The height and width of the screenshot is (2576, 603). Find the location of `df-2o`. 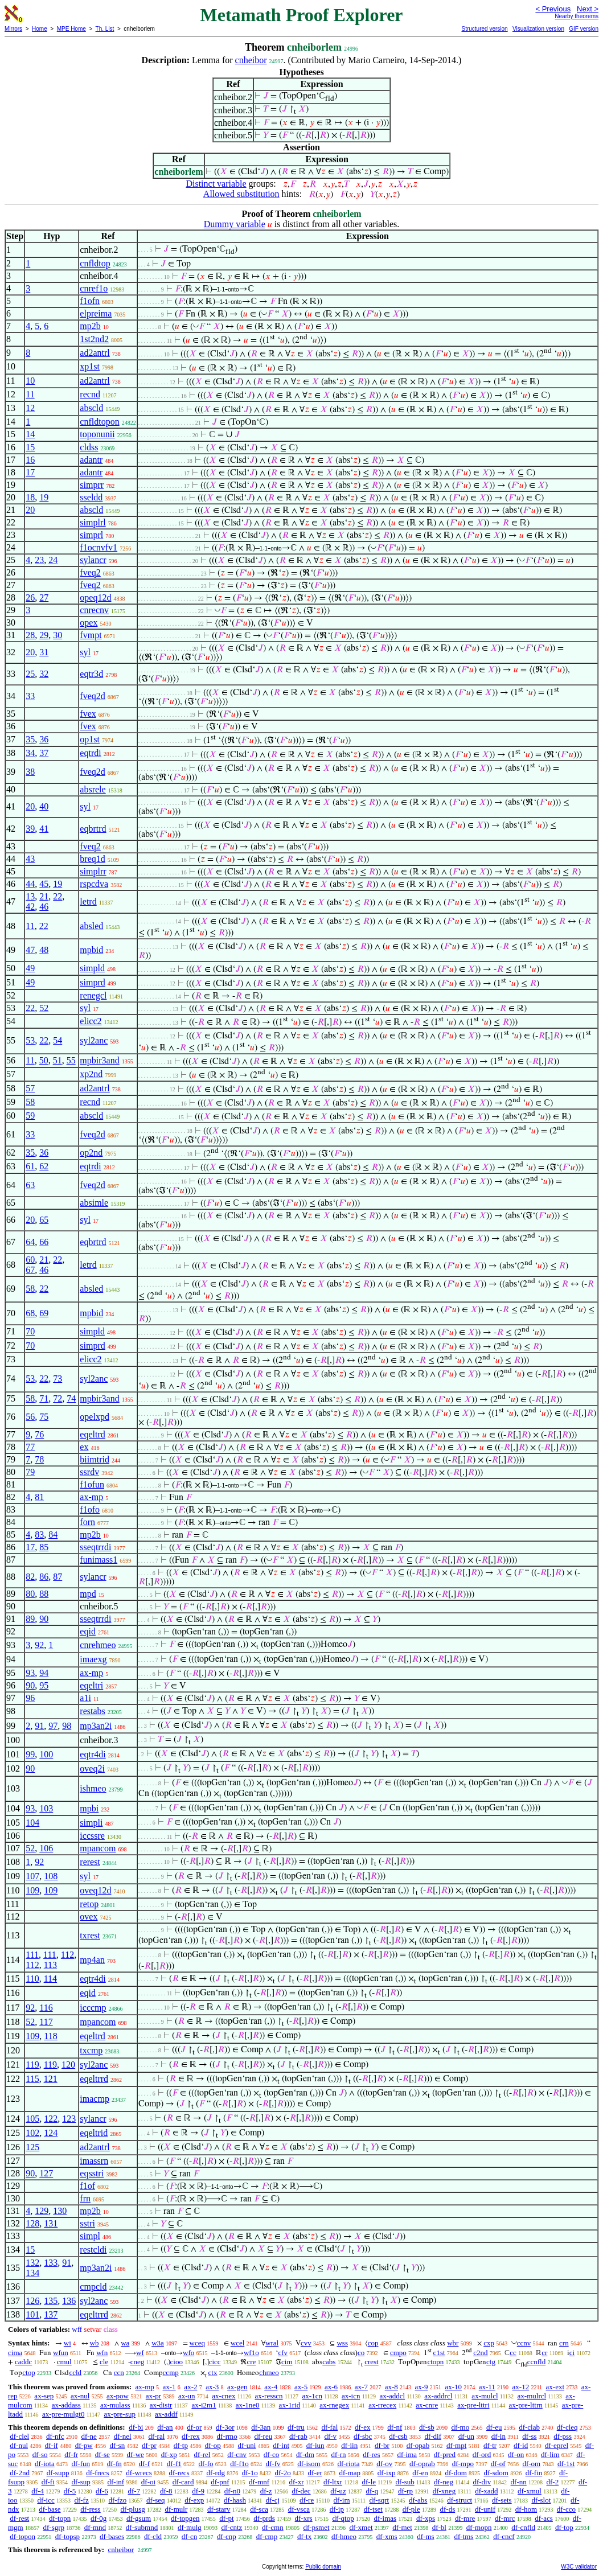

df-2o is located at coordinates (283, 2472).